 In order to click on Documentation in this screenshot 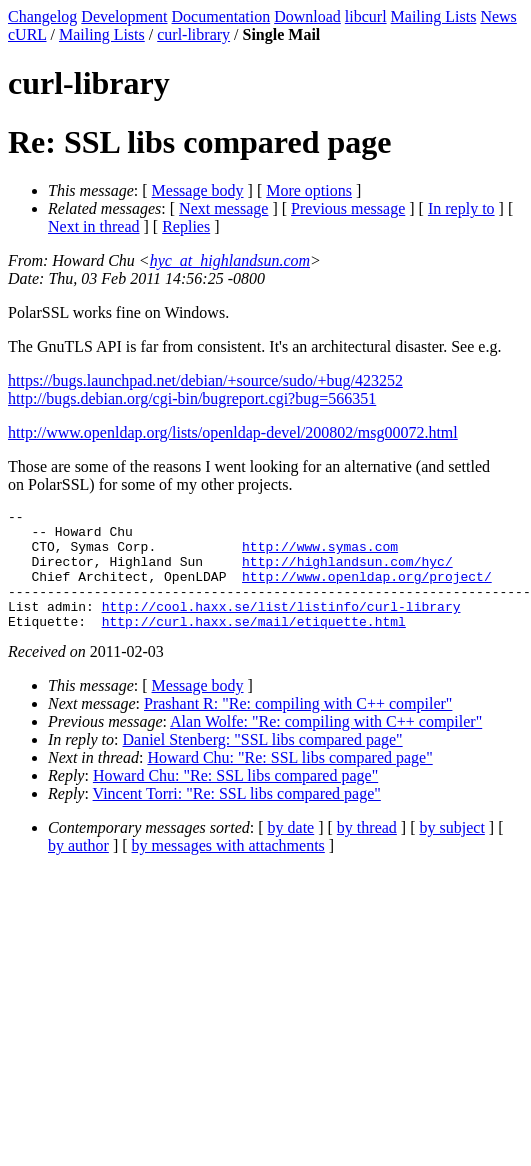, I will do `click(221, 16)`.